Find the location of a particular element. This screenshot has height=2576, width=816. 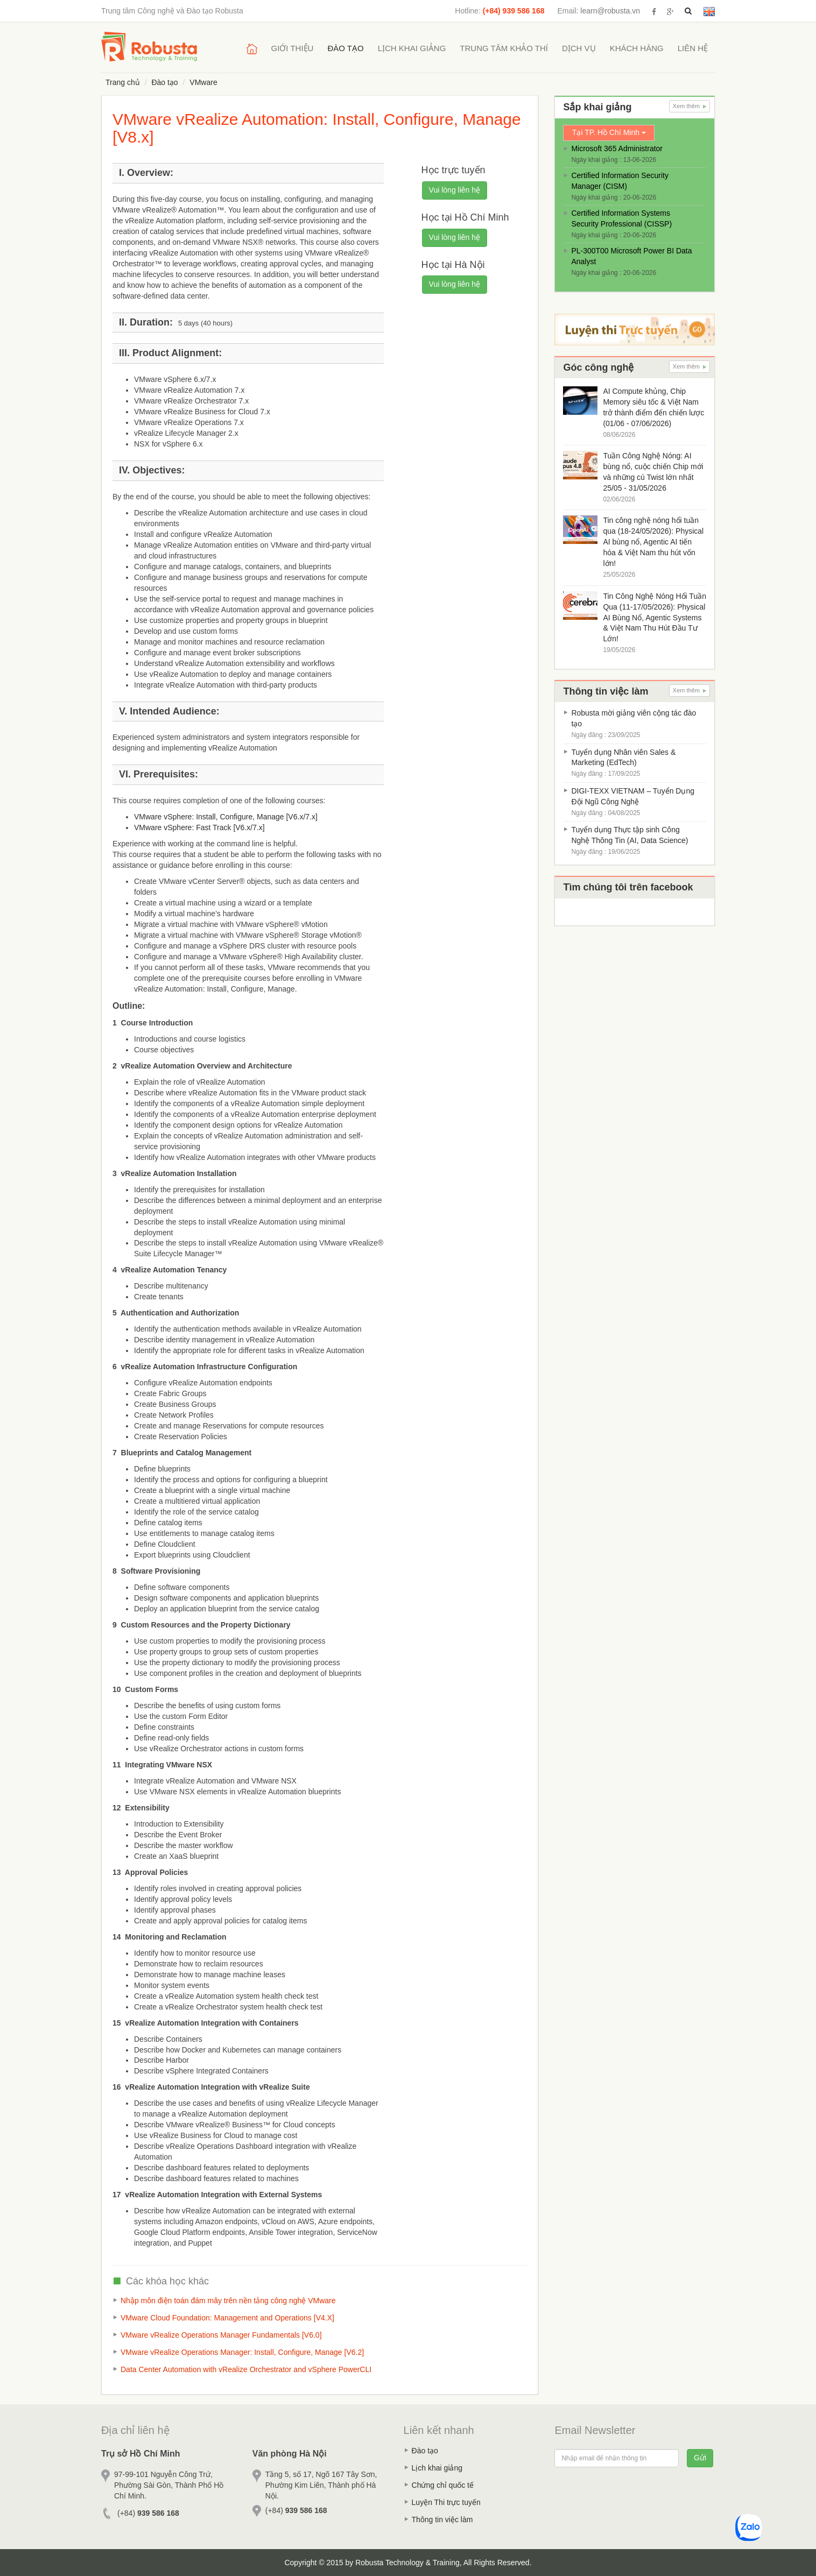

Trung tâm khảo thí is located at coordinates (504, 48).